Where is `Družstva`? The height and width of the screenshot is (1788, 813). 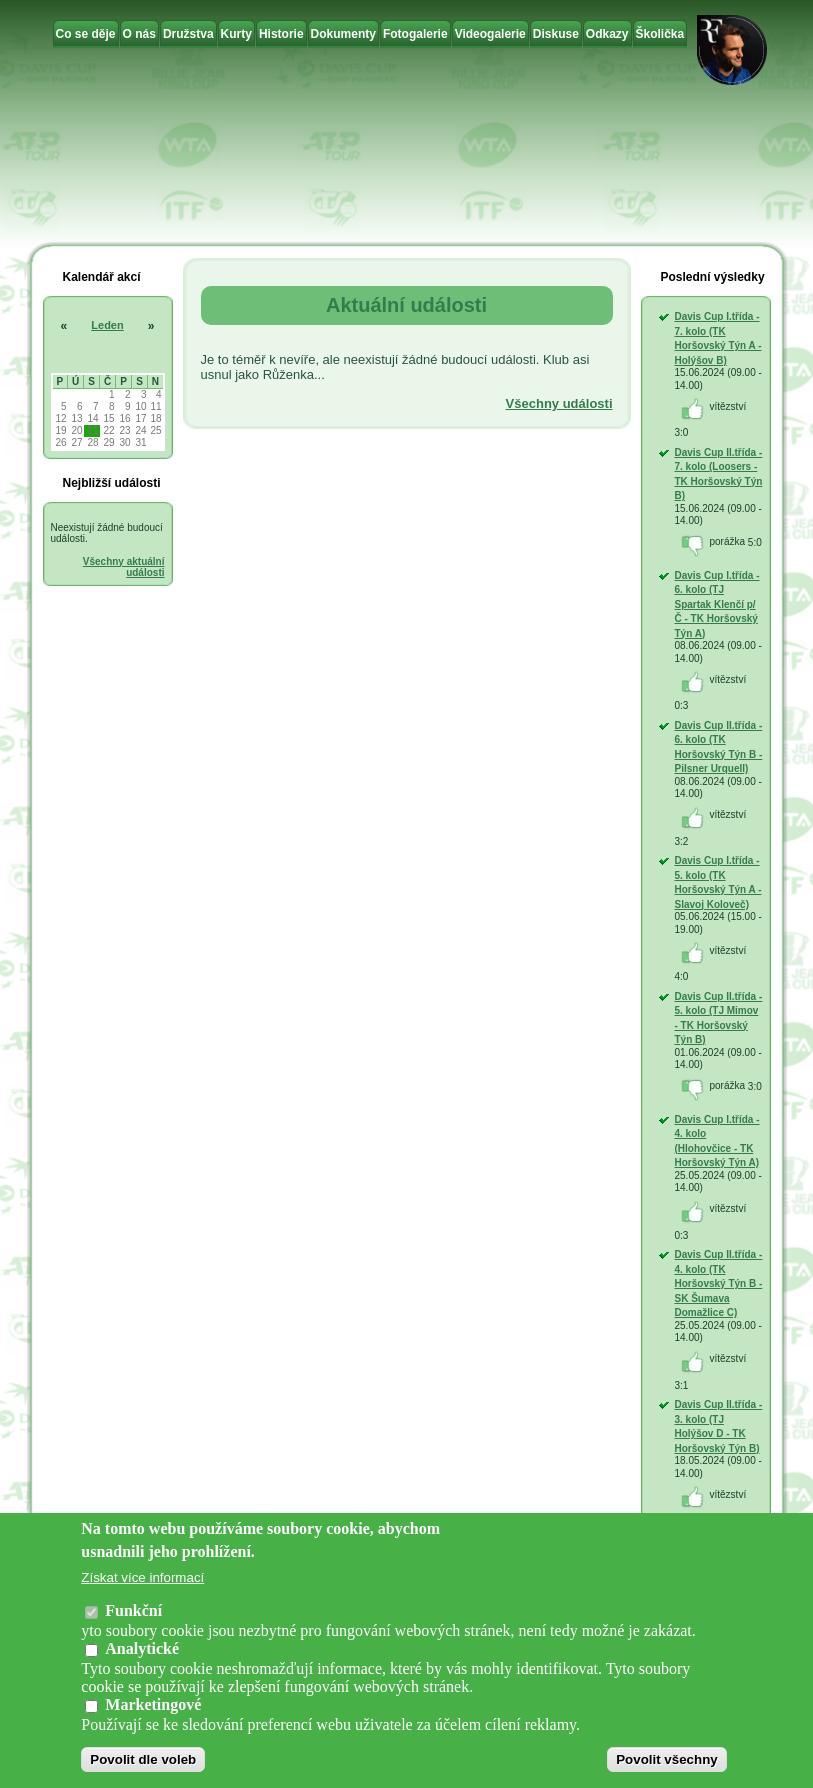 Družstva is located at coordinates (188, 34).